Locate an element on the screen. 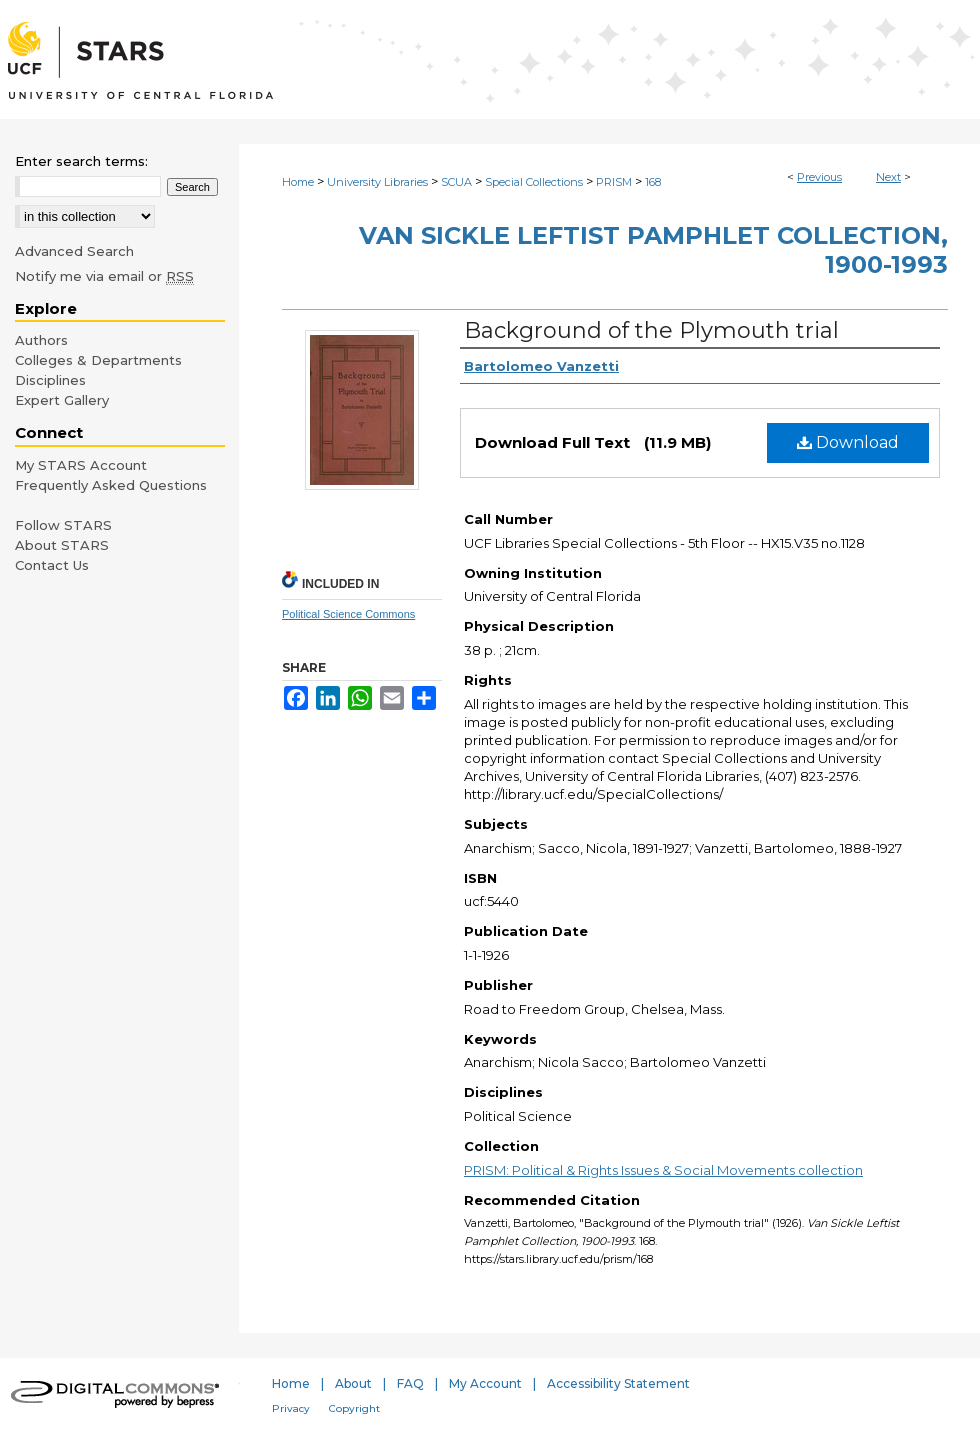  Previous is located at coordinates (819, 177).